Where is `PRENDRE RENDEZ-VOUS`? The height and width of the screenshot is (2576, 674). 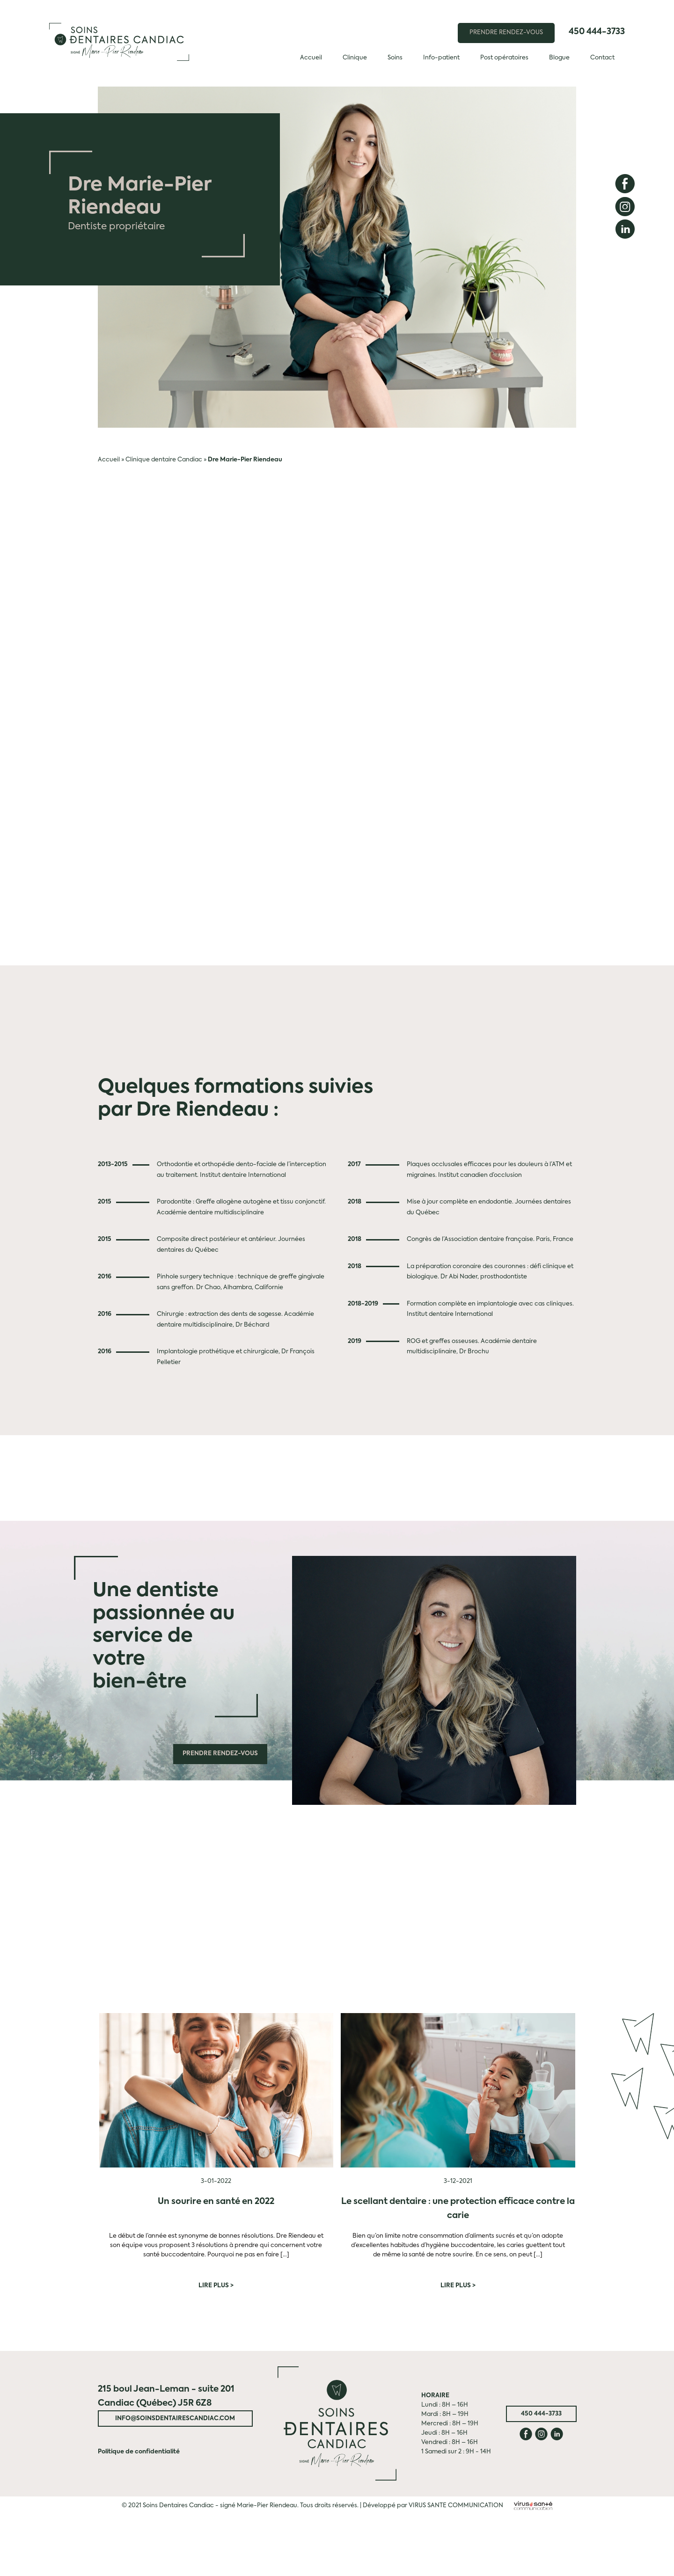
PRENDRE RENDEZ-VOUS is located at coordinates (506, 32).